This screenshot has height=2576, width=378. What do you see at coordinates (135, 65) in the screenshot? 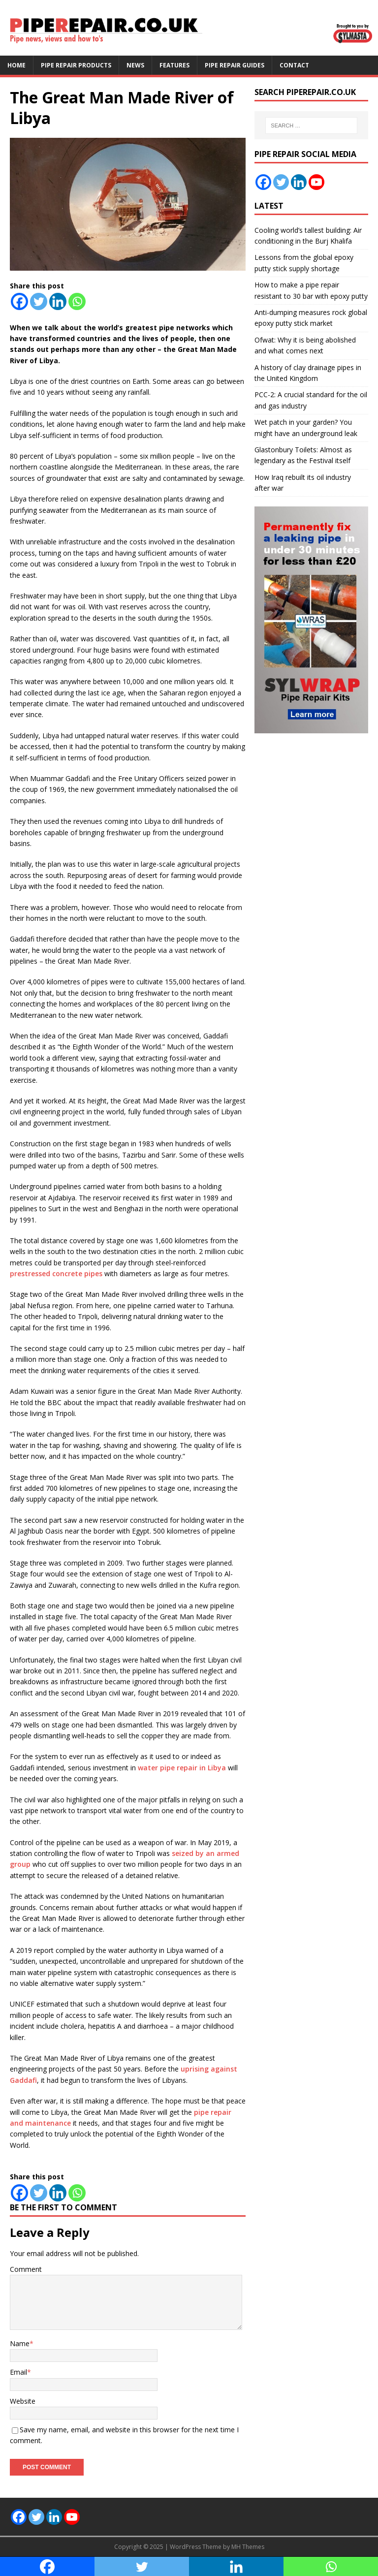
I see `News` at bounding box center [135, 65].